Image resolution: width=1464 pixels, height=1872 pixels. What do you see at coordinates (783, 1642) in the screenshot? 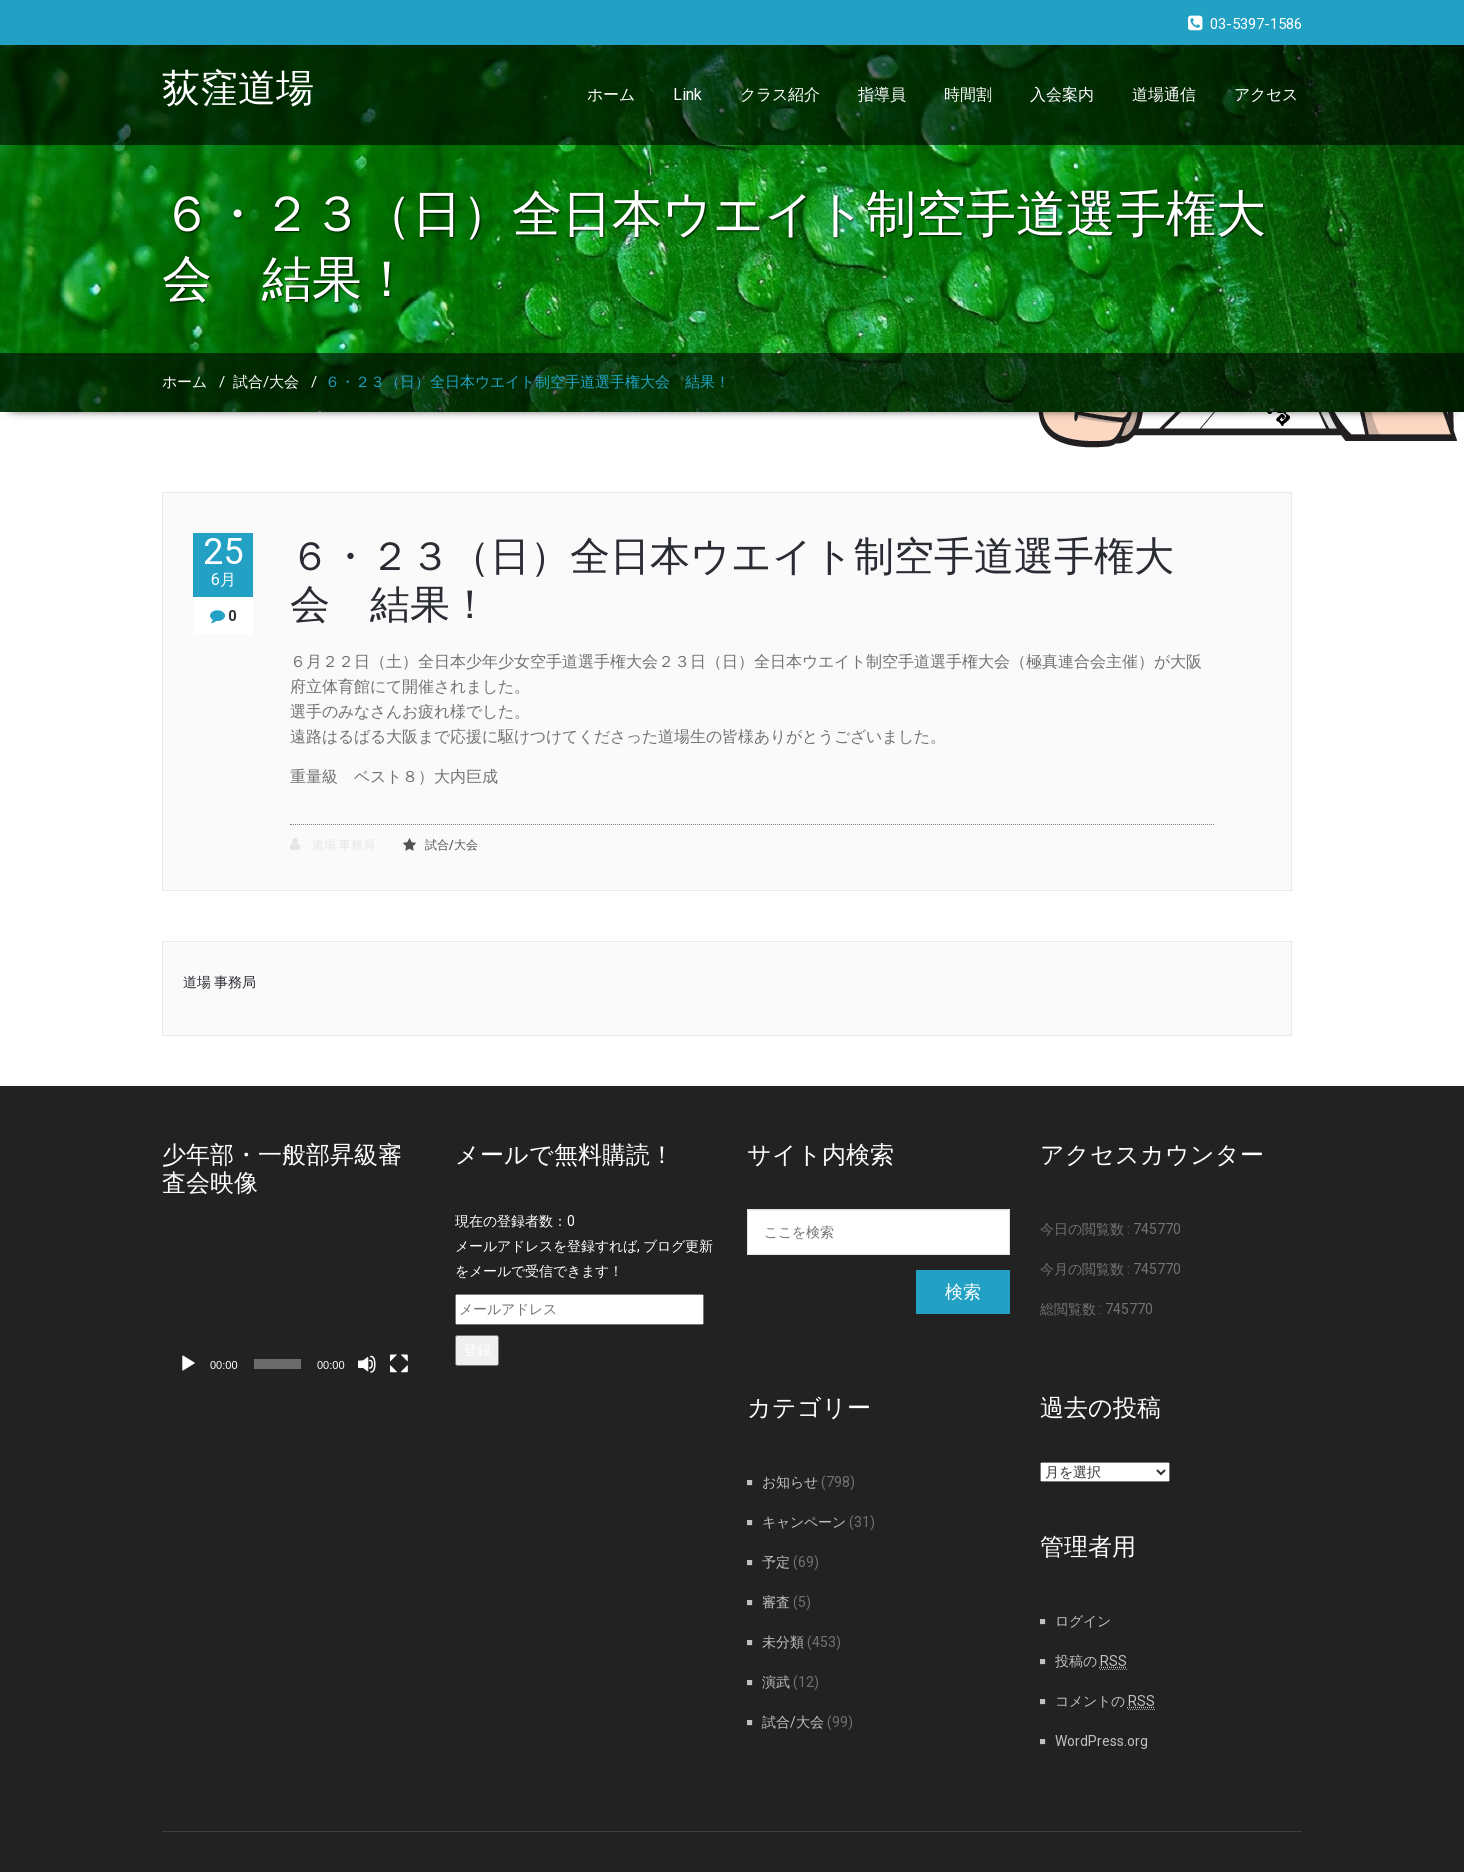
I see `未分類` at bounding box center [783, 1642].